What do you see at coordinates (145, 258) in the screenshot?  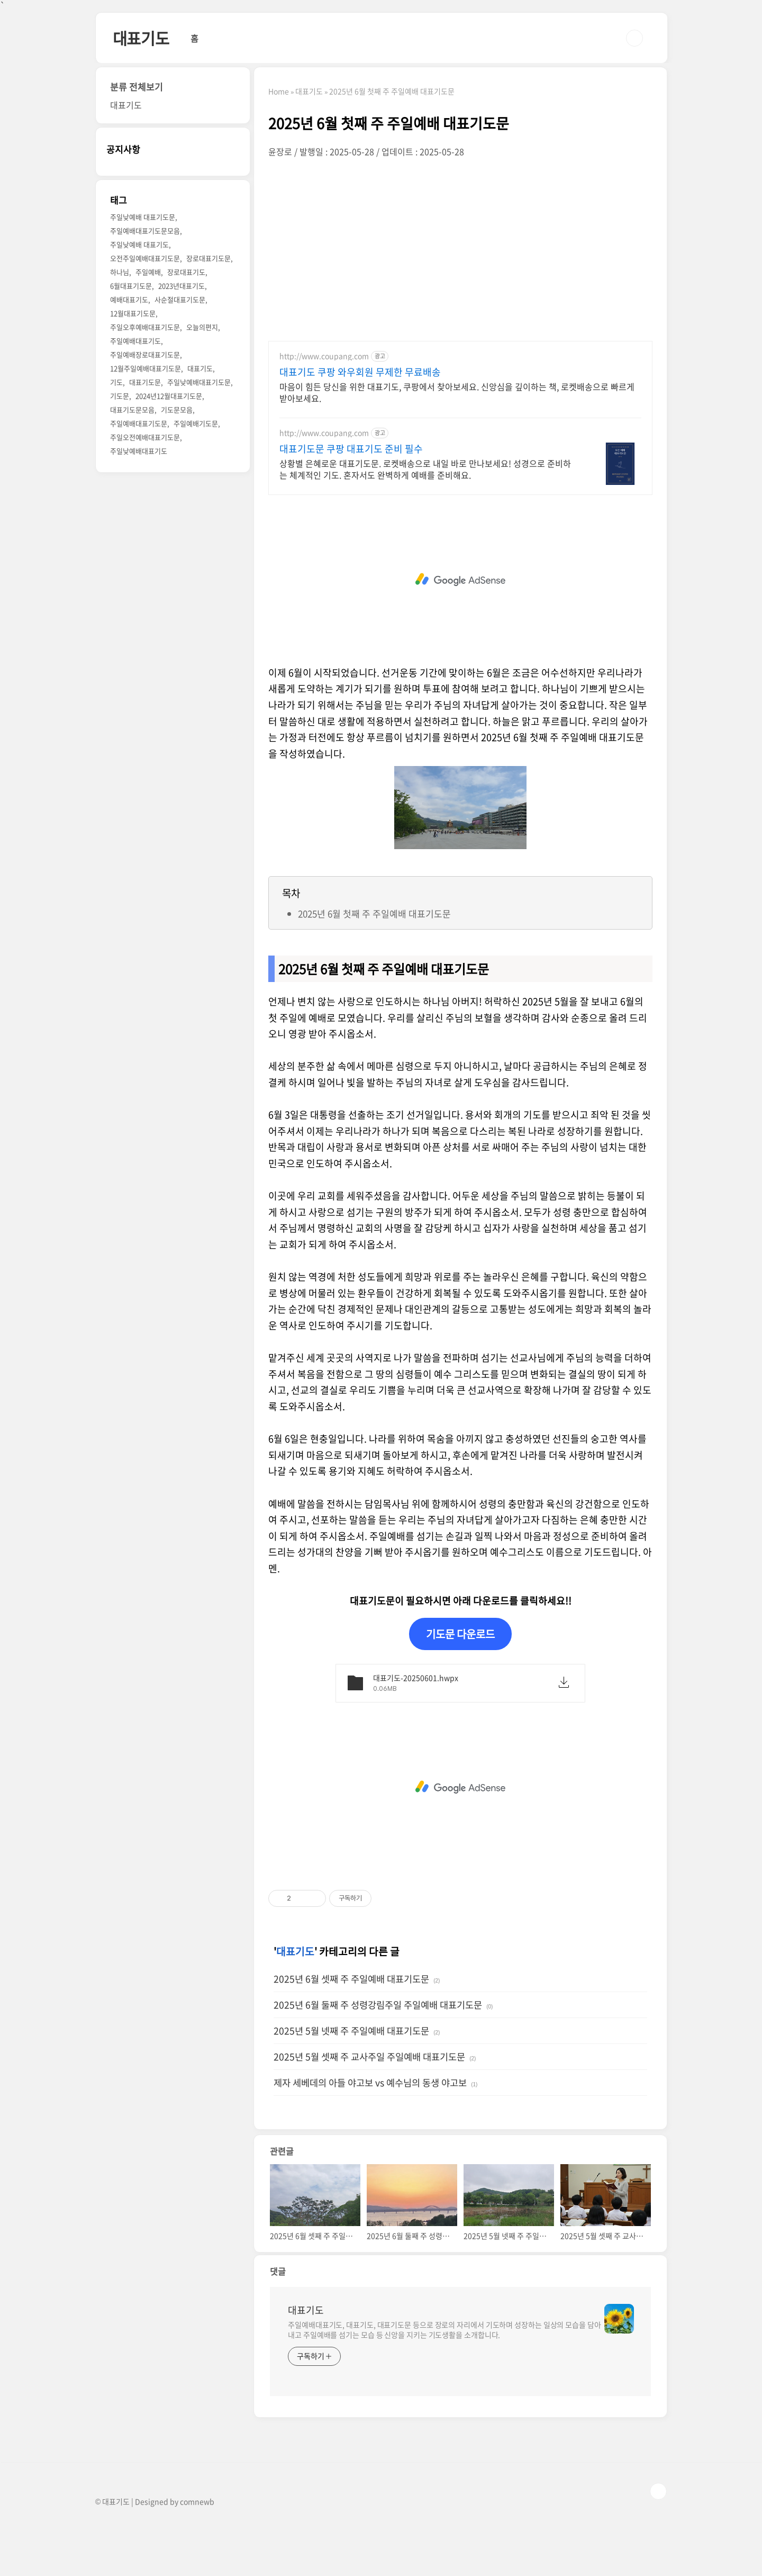 I see `오전주일예배대표기도문` at bounding box center [145, 258].